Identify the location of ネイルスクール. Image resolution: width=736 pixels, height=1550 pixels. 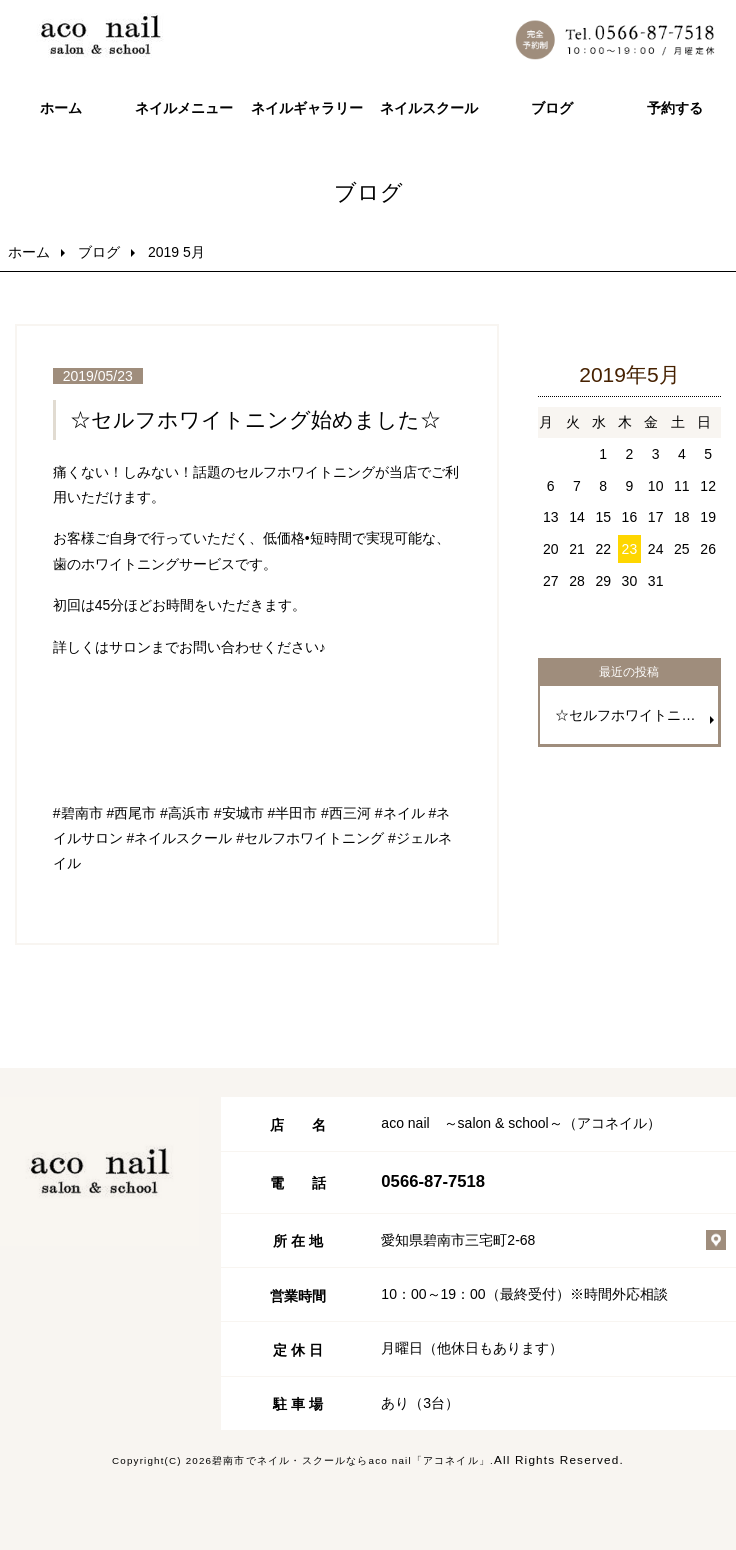
(429, 108).